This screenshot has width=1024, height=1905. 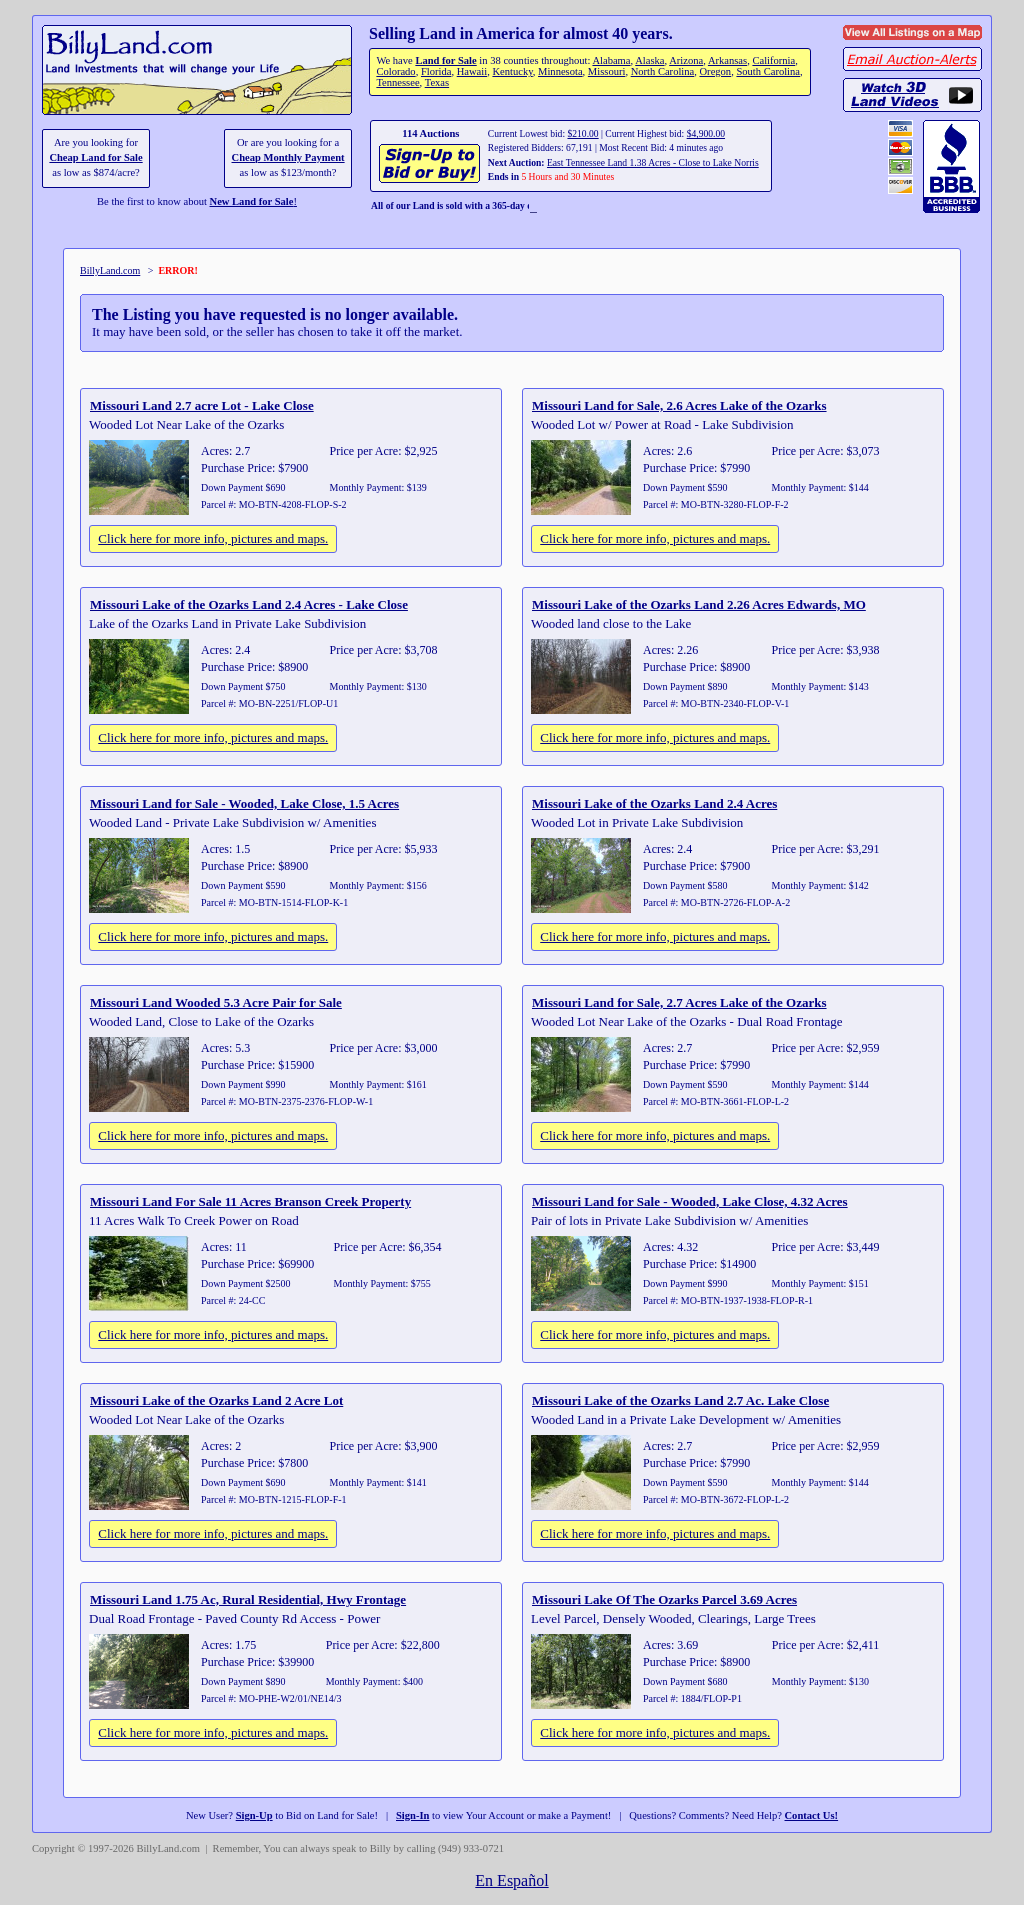 I want to click on Arkansas, so click(x=727, y=60).